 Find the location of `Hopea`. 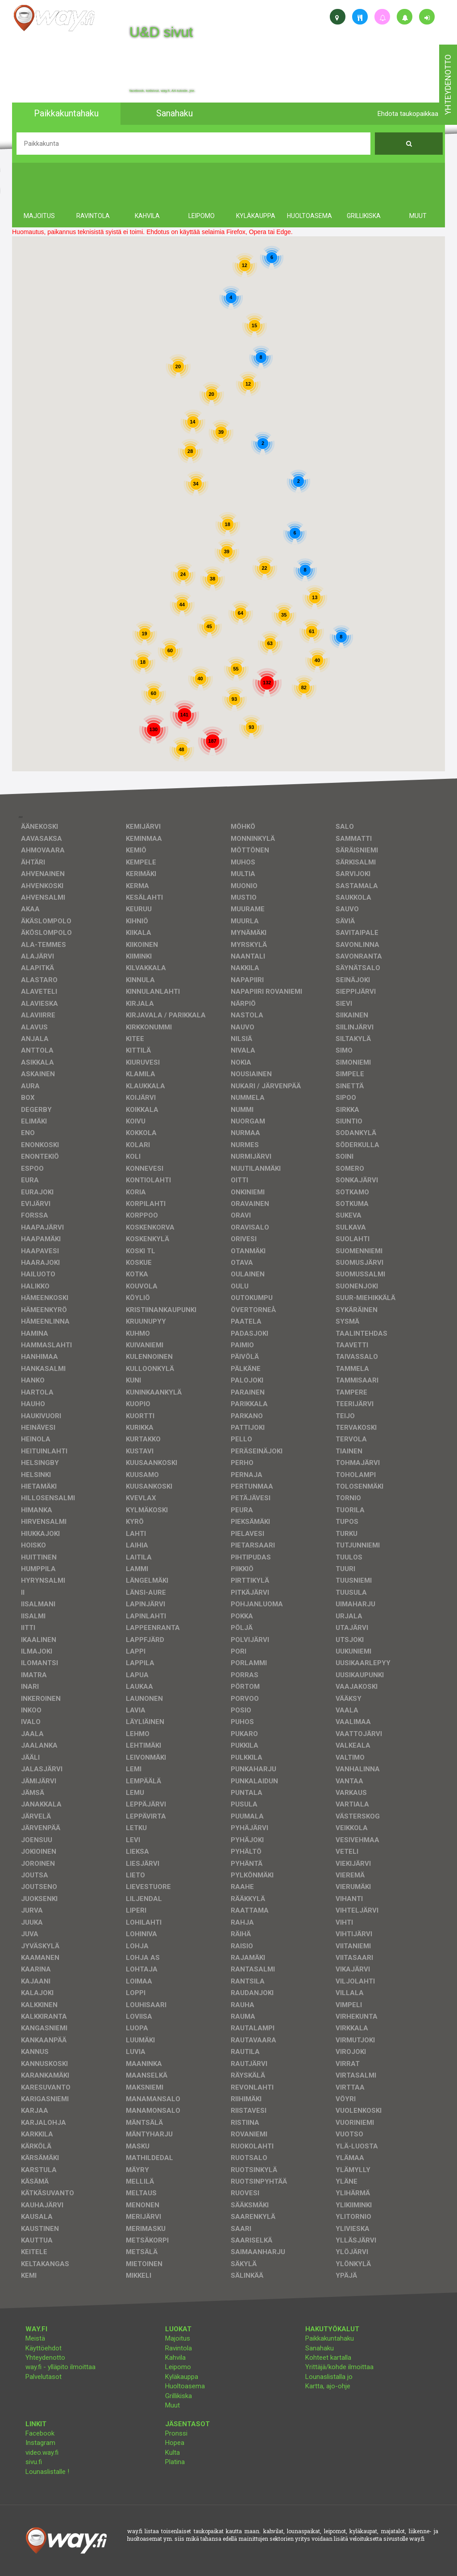

Hopea is located at coordinates (174, 2443).